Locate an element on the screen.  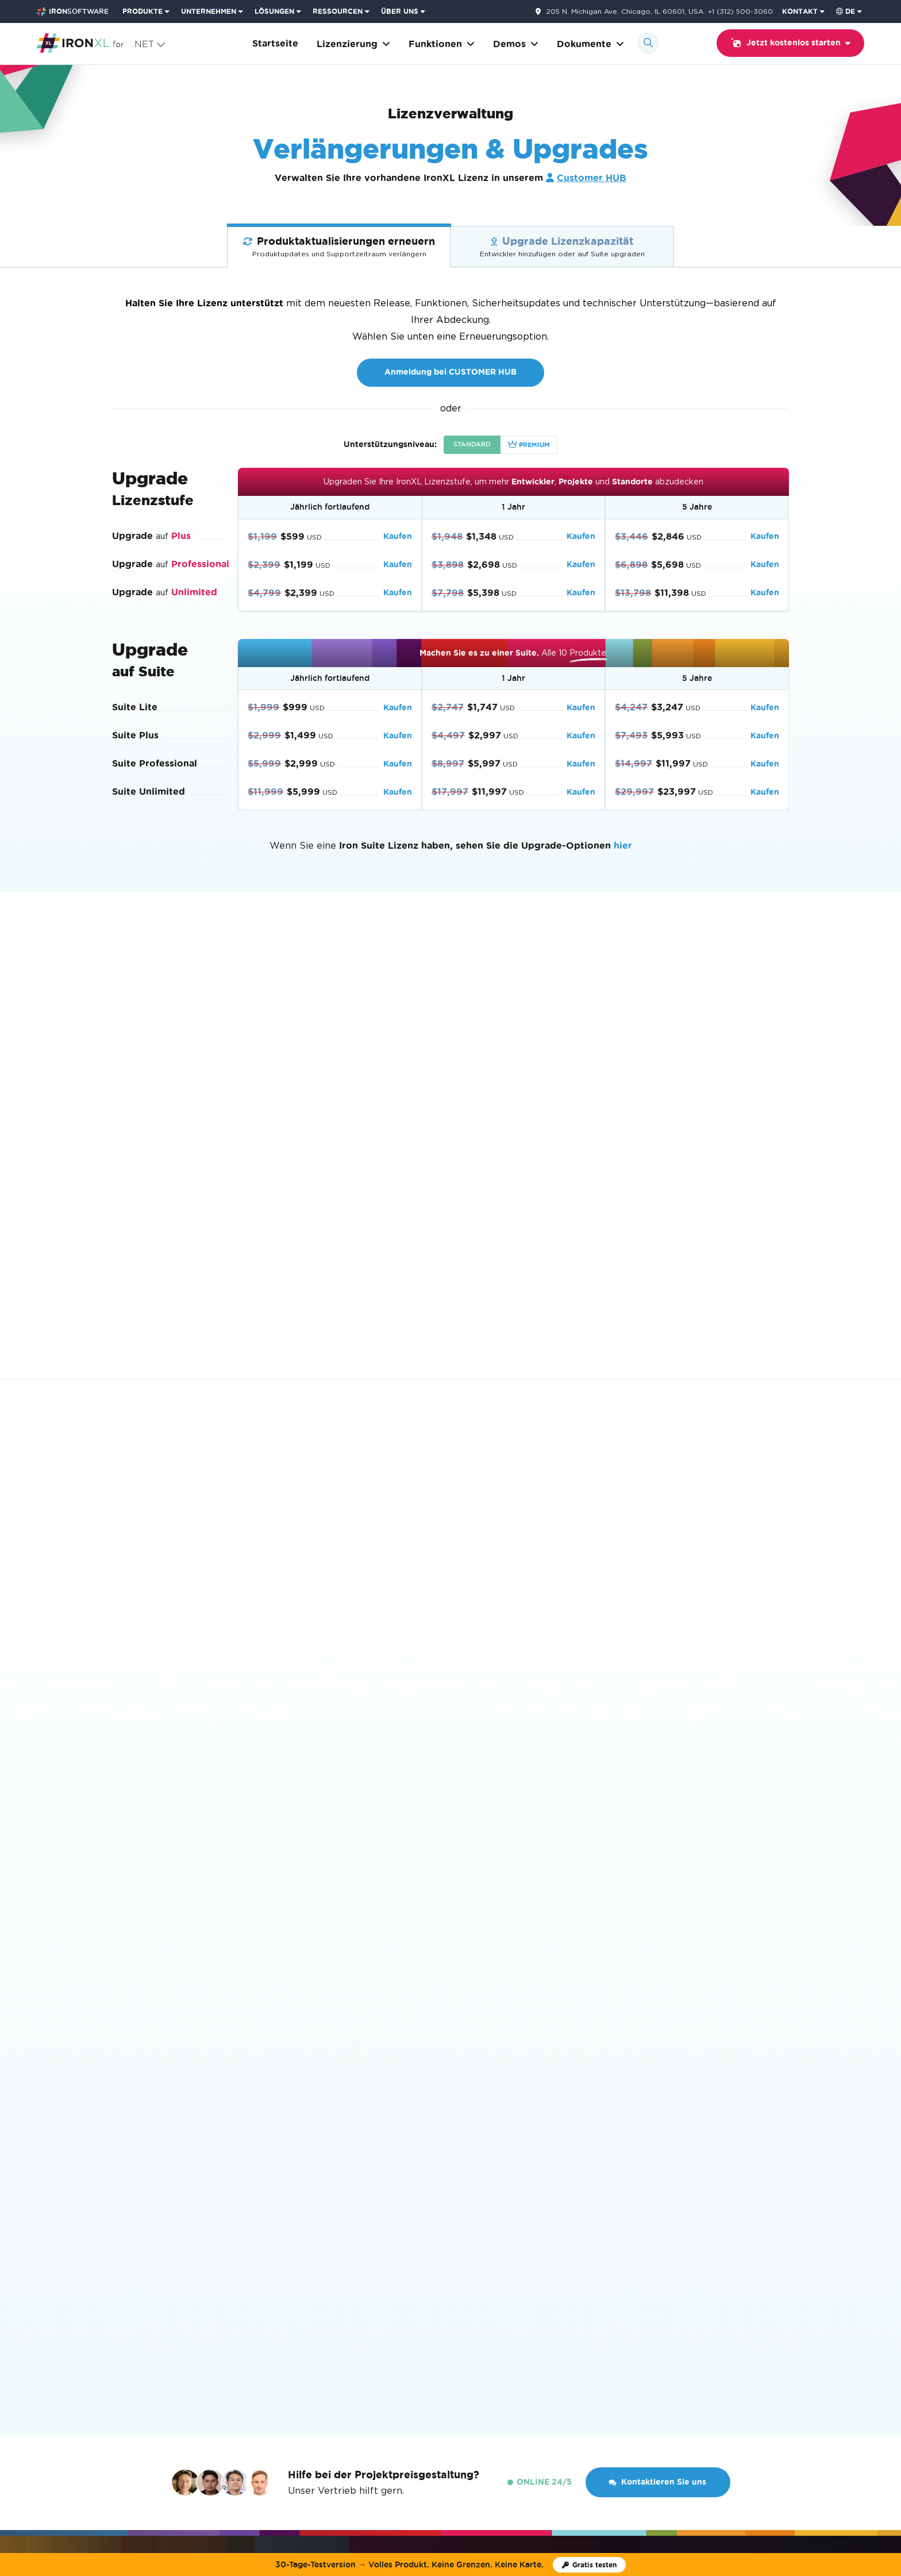
+1 (312) 500-3060 [Gehen Sie zur Kontaktseite] is located at coordinates (740, 11).